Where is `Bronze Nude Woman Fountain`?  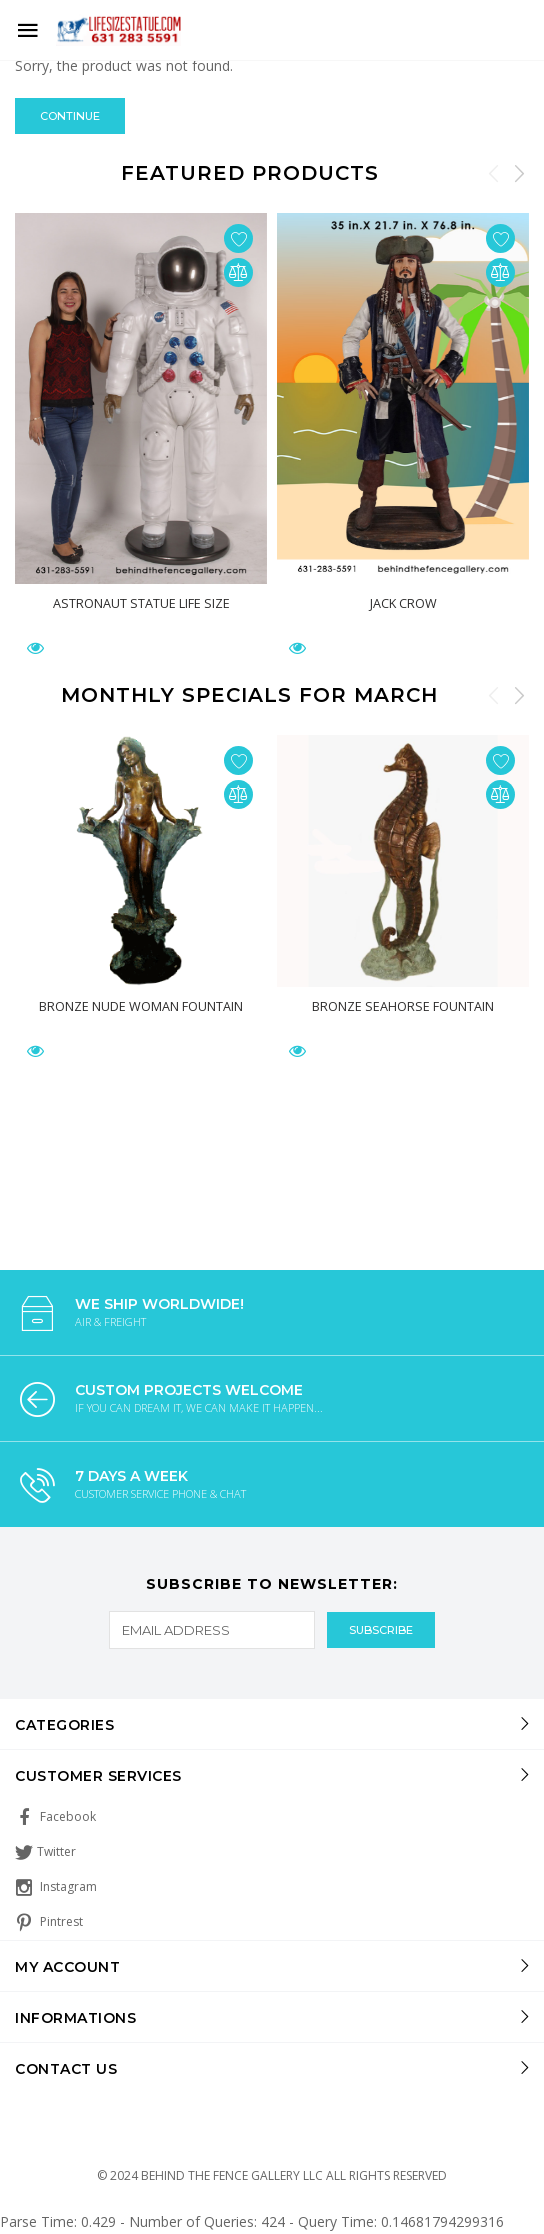 Bronze Nude Woman Fountain is located at coordinates (141, 1006).